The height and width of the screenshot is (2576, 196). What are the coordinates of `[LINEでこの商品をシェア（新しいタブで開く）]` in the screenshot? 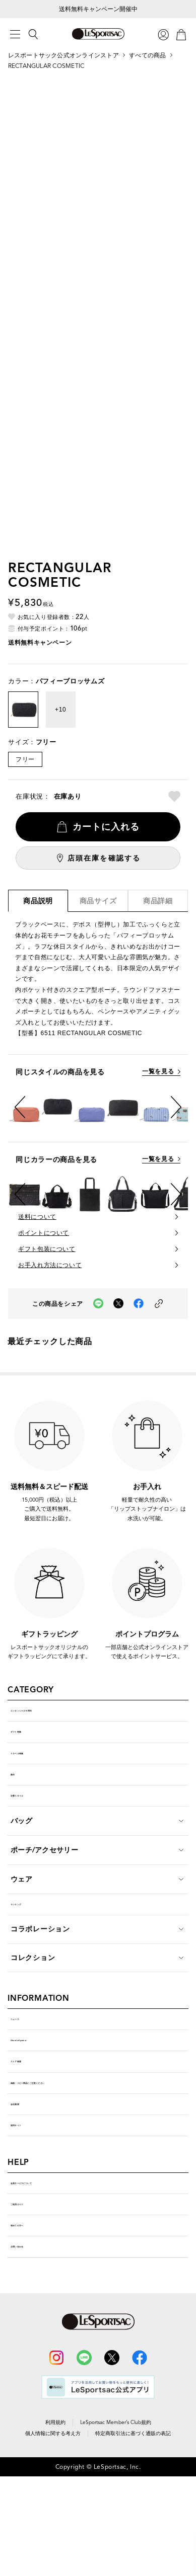 It's located at (98, 1303).